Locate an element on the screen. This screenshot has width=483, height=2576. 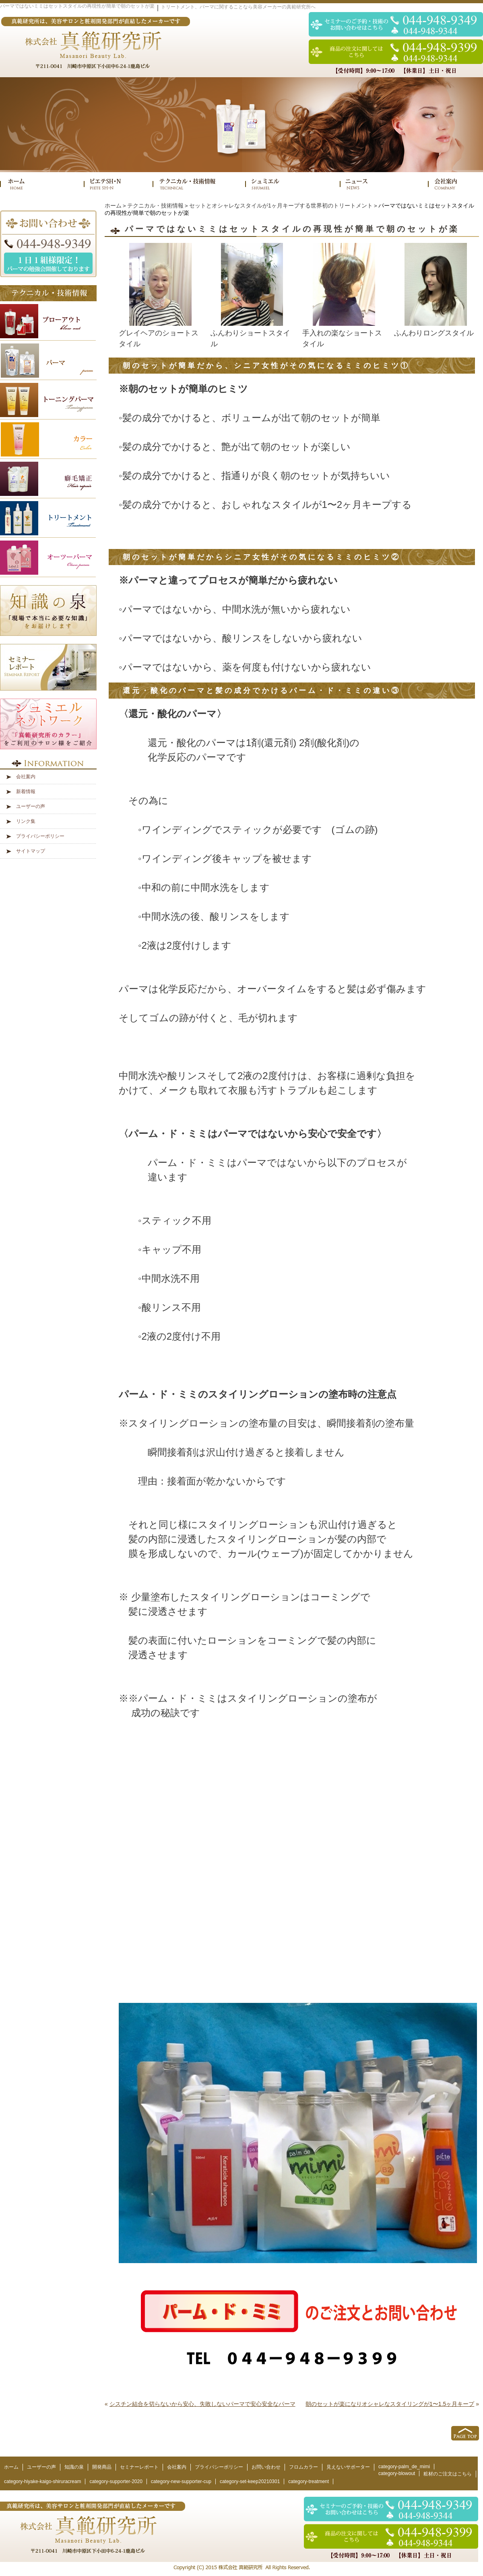
サイトマップ is located at coordinates (30, 851).